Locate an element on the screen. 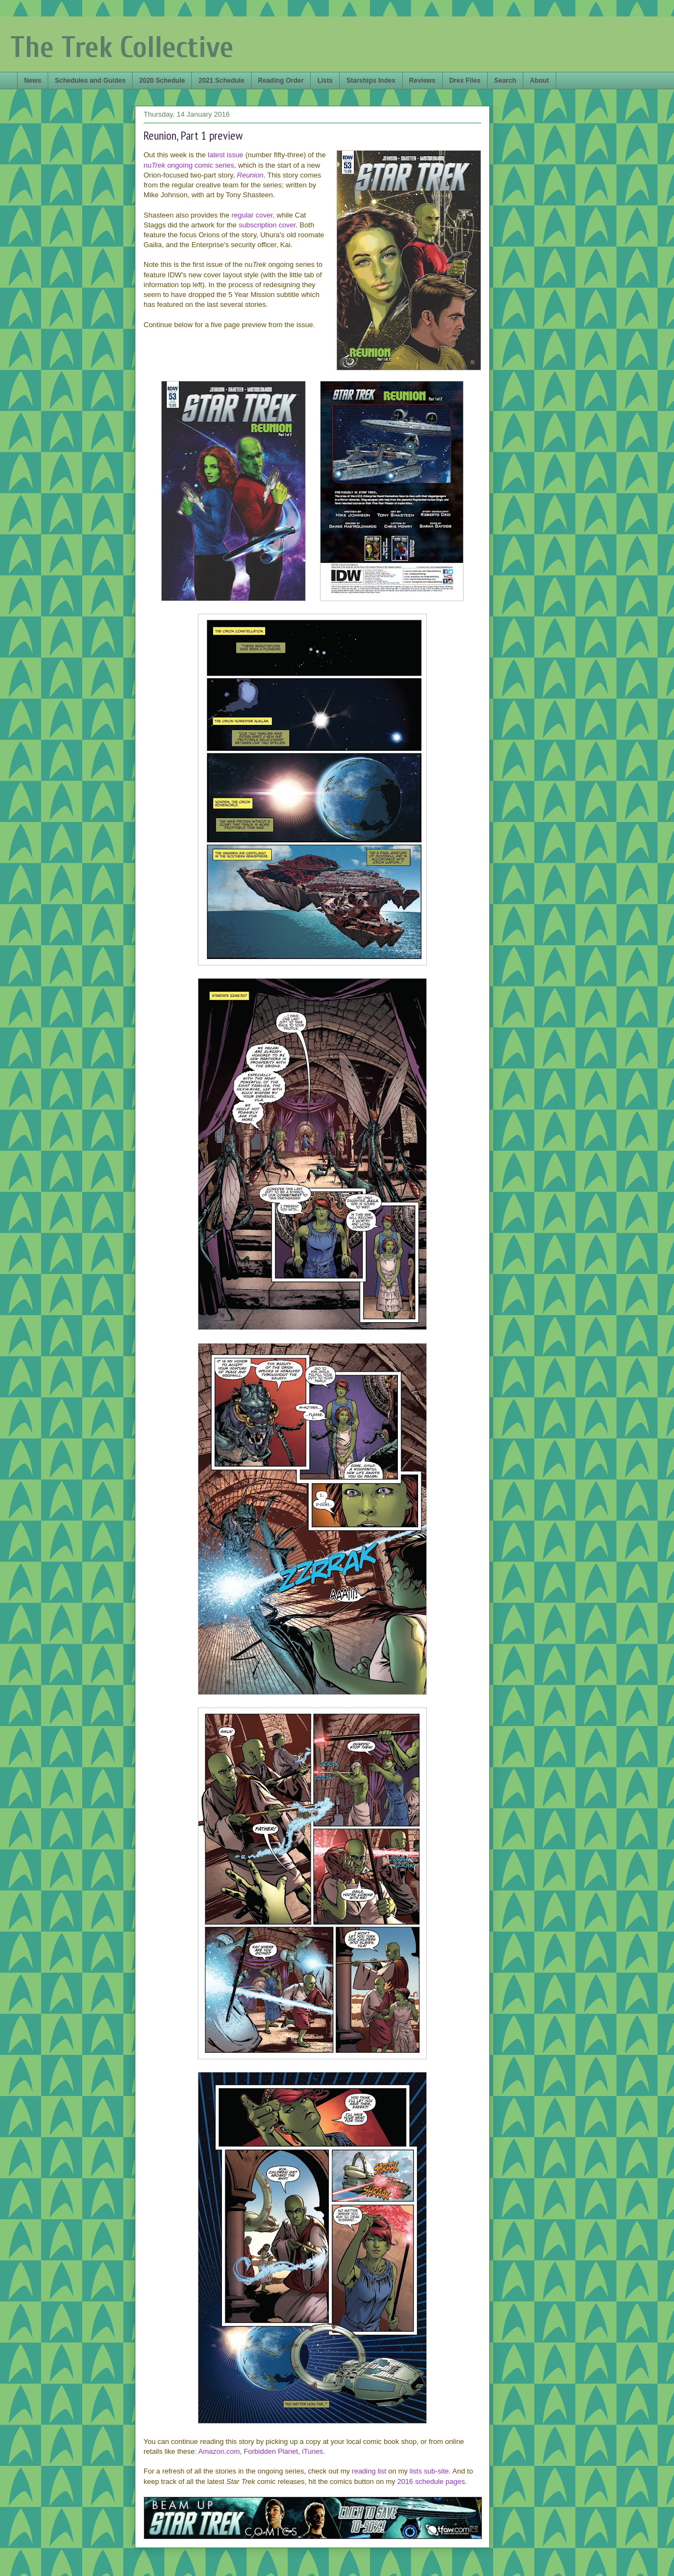  Amazon.com is located at coordinates (219, 2451).